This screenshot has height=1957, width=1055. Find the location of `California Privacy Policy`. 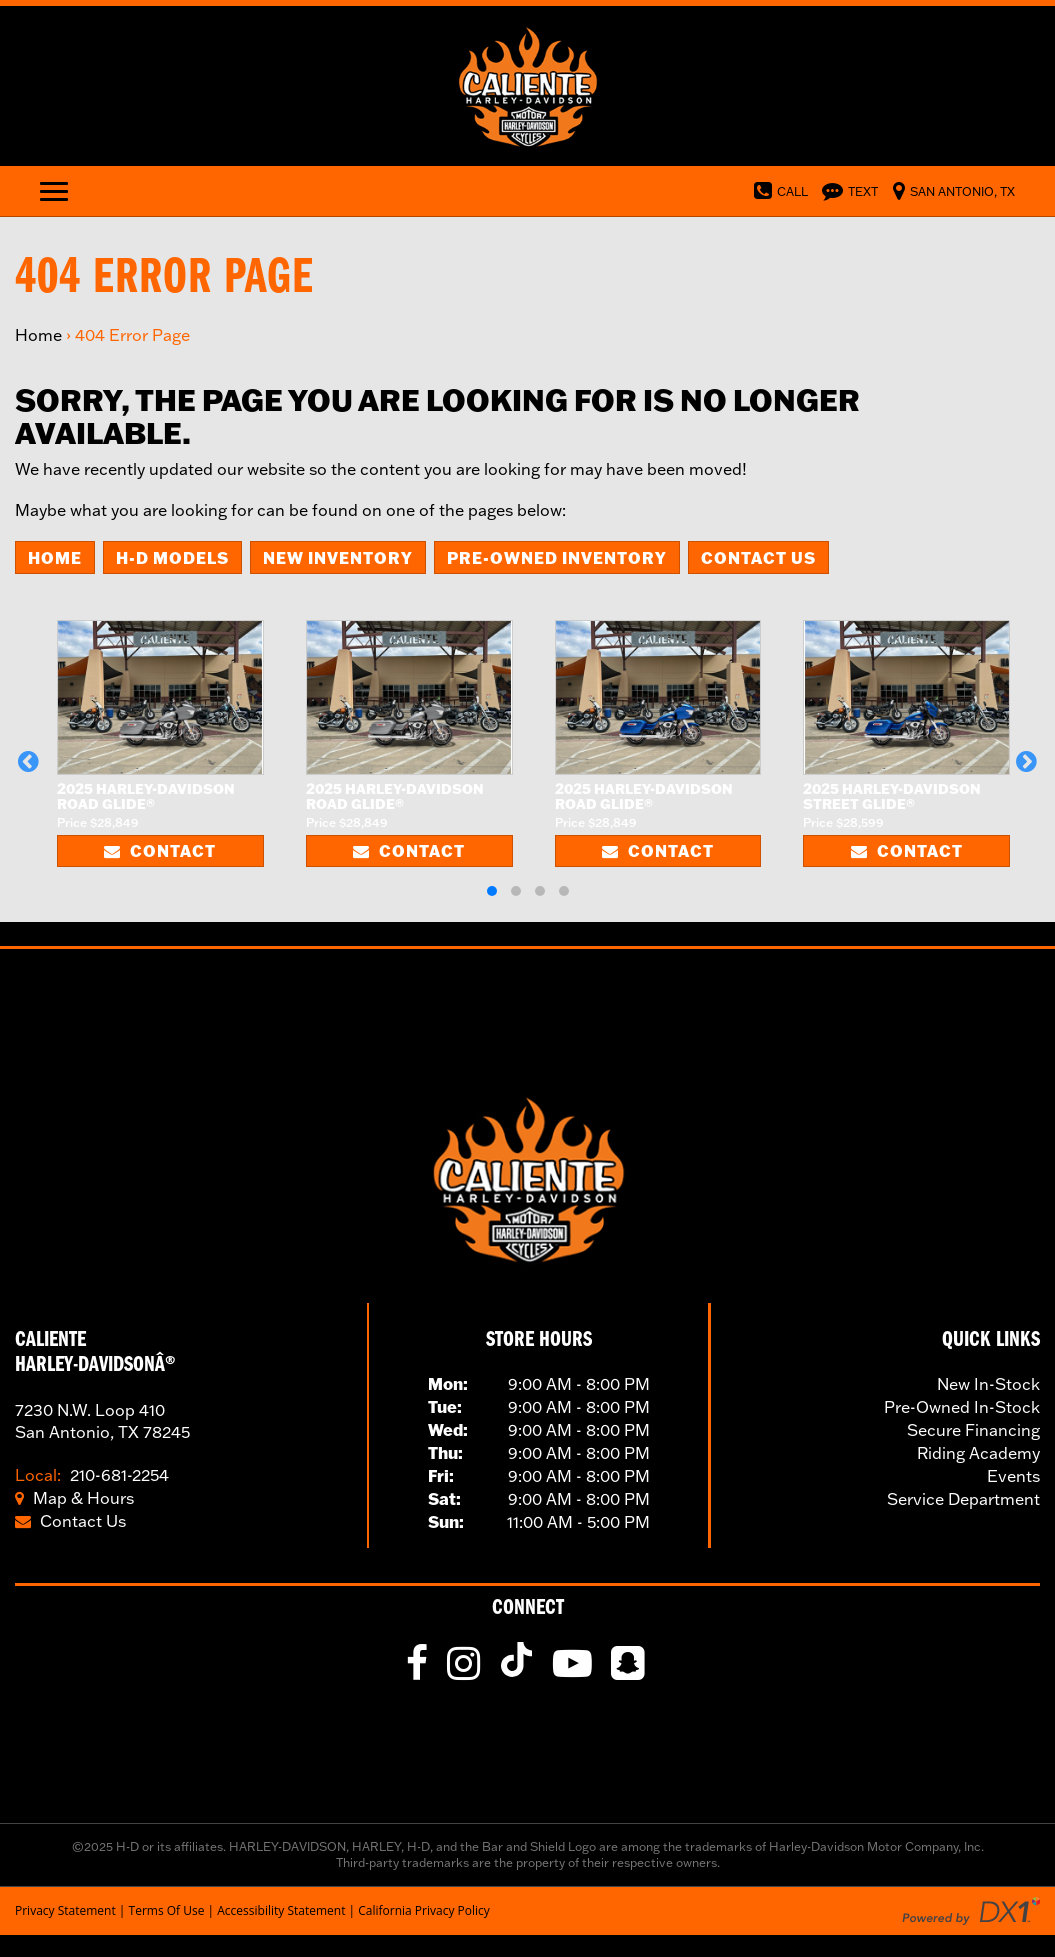

California Privacy Policy is located at coordinates (424, 1910).